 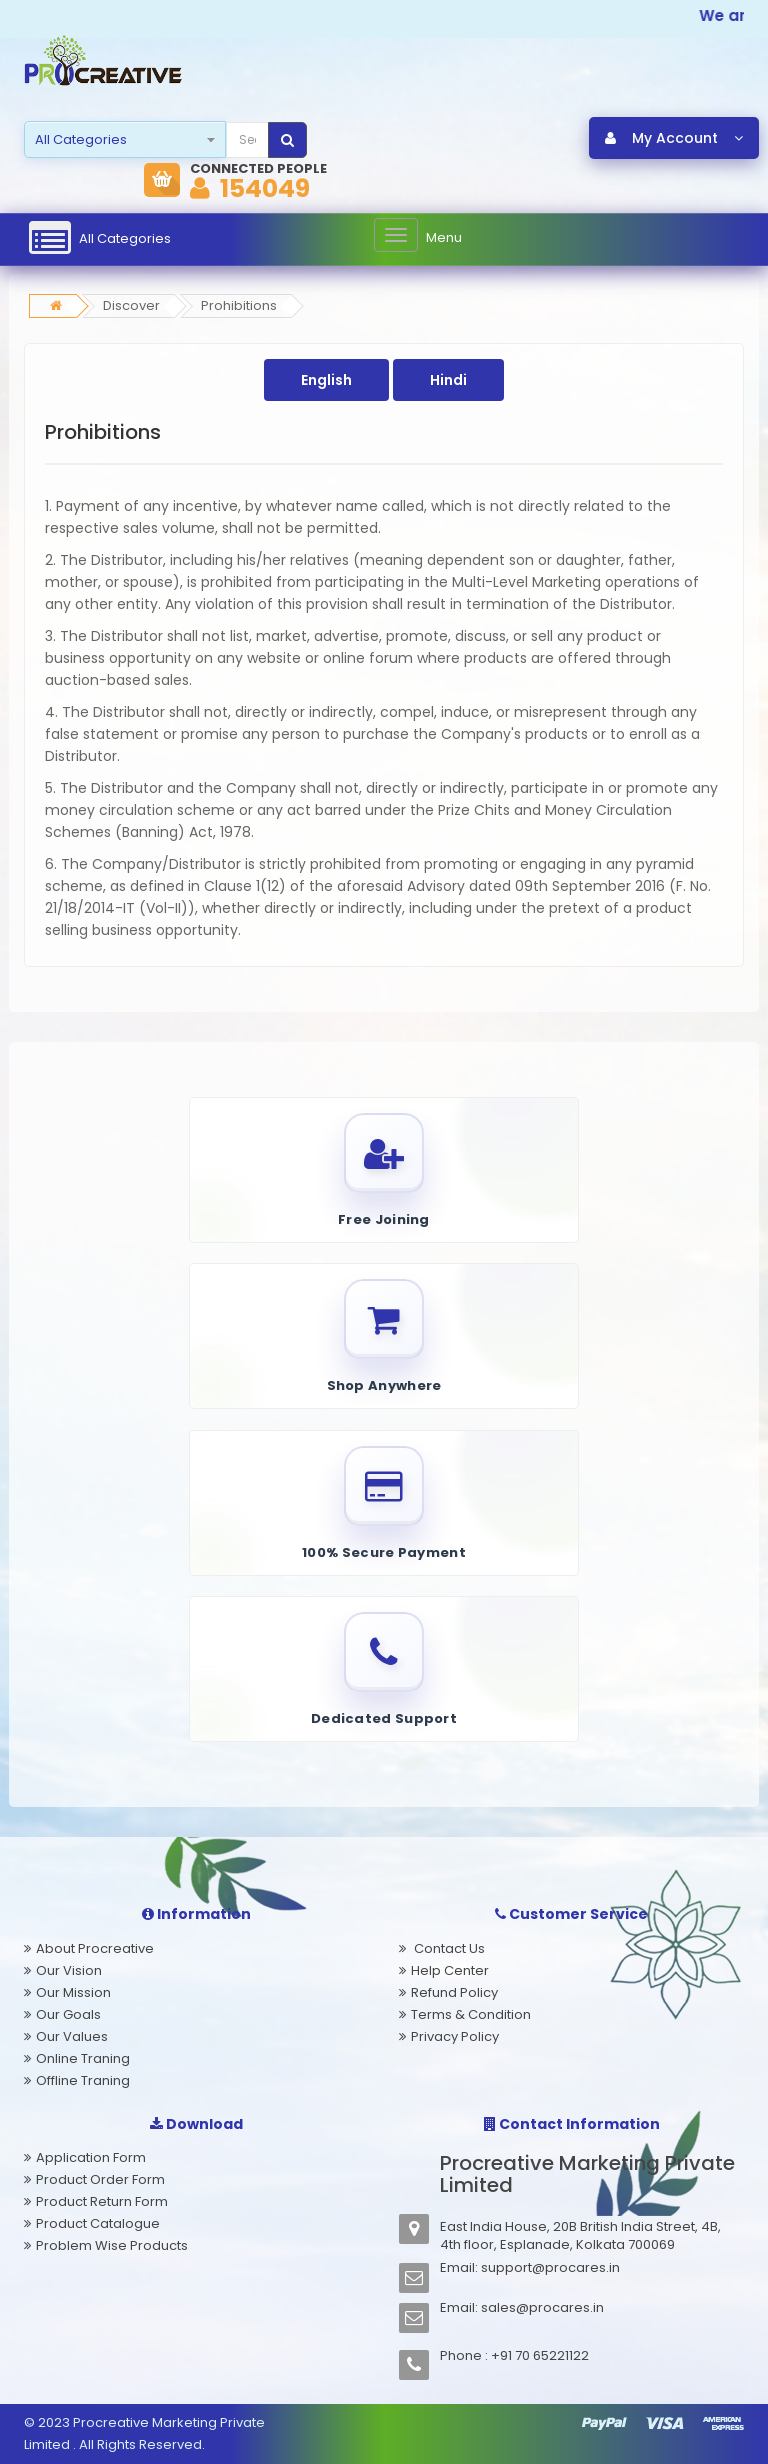 What do you see at coordinates (83, 2058) in the screenshot?
I see `Online Traning` at bounding box center [83, 2058].